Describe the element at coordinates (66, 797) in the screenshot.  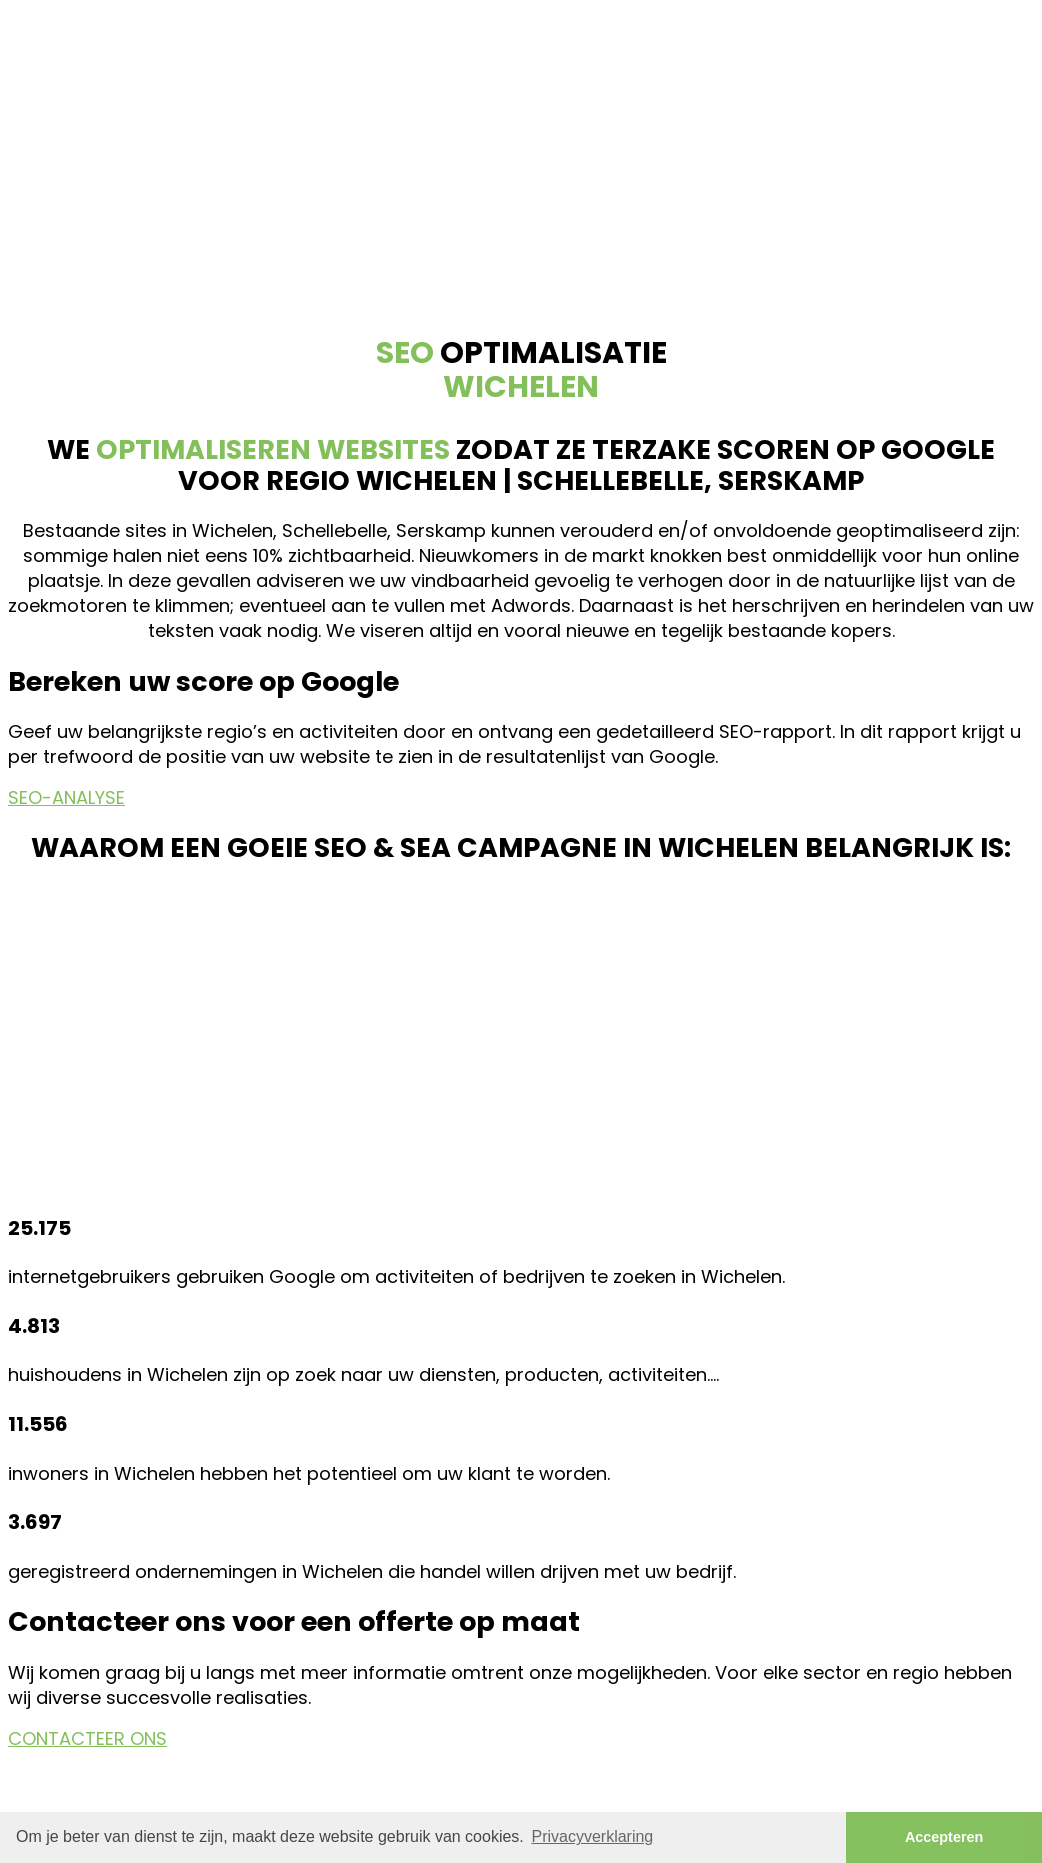
I see `SEO-ANALYSE` at that location.